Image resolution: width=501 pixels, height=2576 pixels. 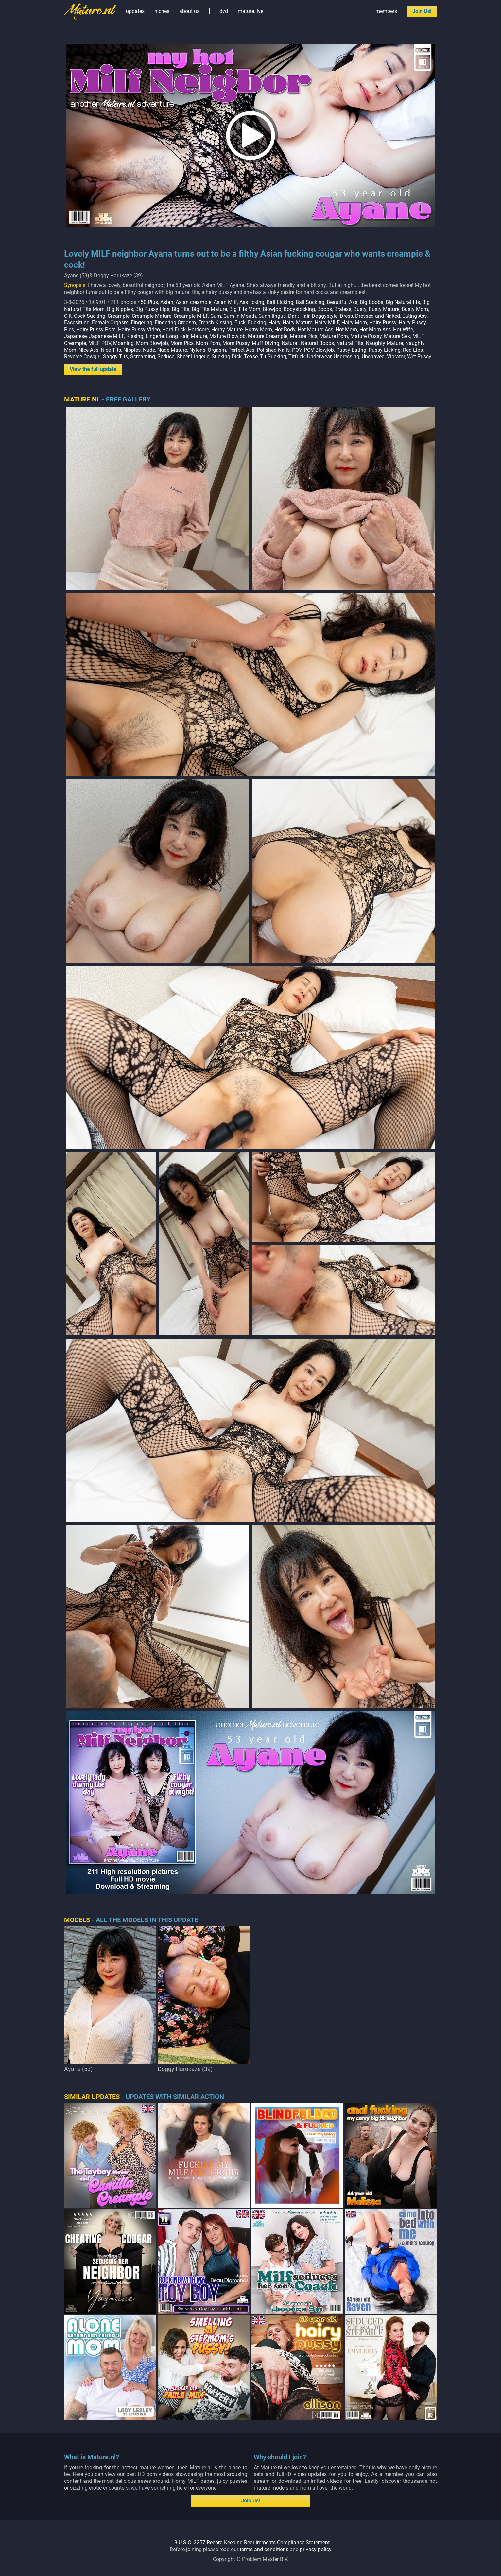 What do you see at coordinates (151, 316) in the screenshot?
I see `Creampie Mature` at bounding box center [151, 316].